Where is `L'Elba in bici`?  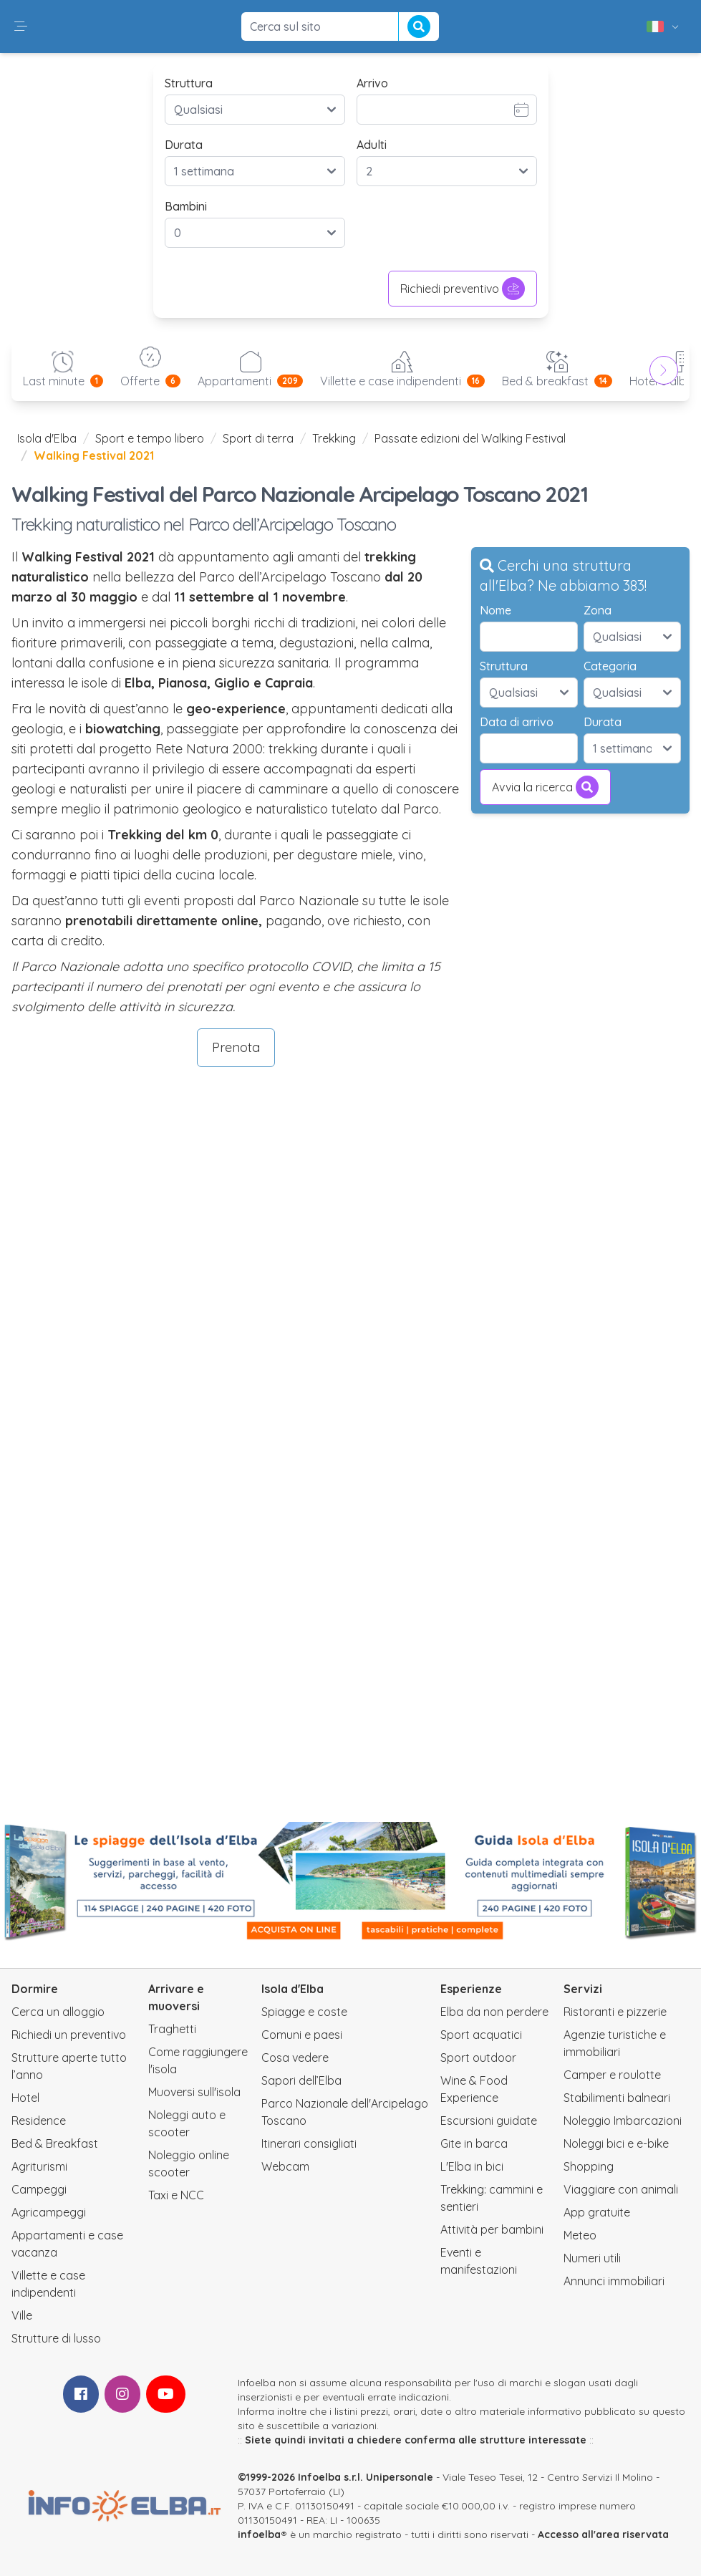
L'Elba in bici is located at coordinates (471, 2166).